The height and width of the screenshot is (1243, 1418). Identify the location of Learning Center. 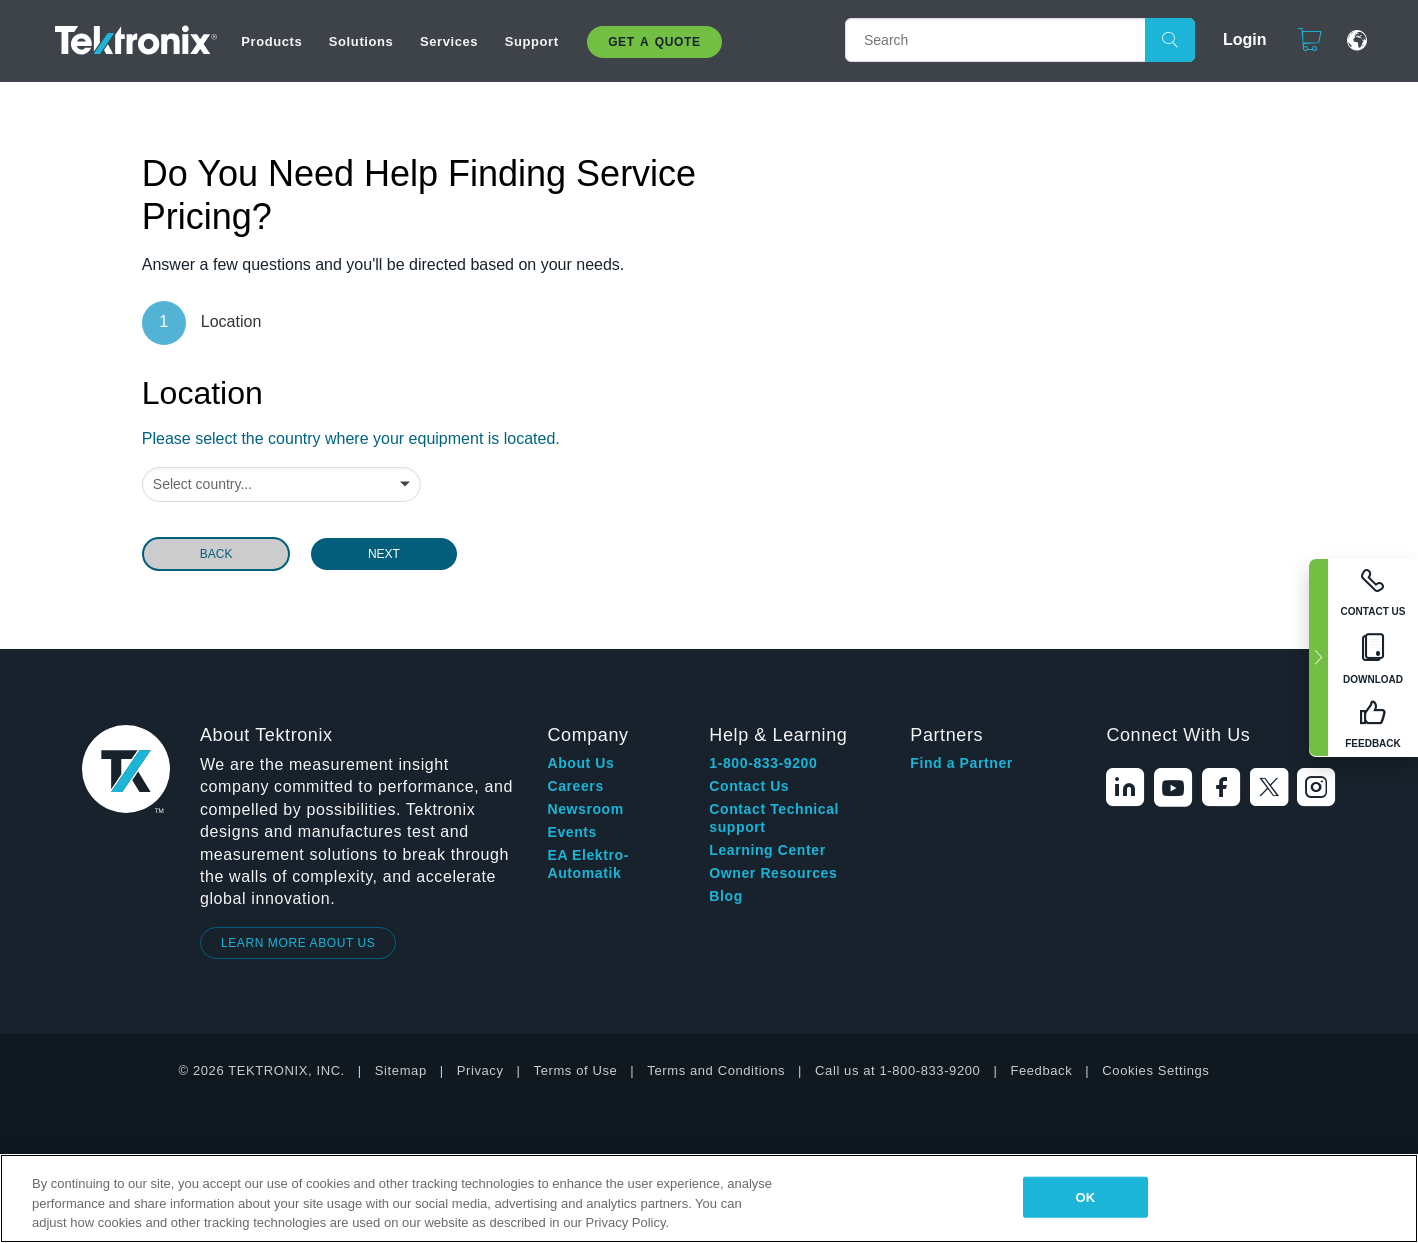
(767, 850).